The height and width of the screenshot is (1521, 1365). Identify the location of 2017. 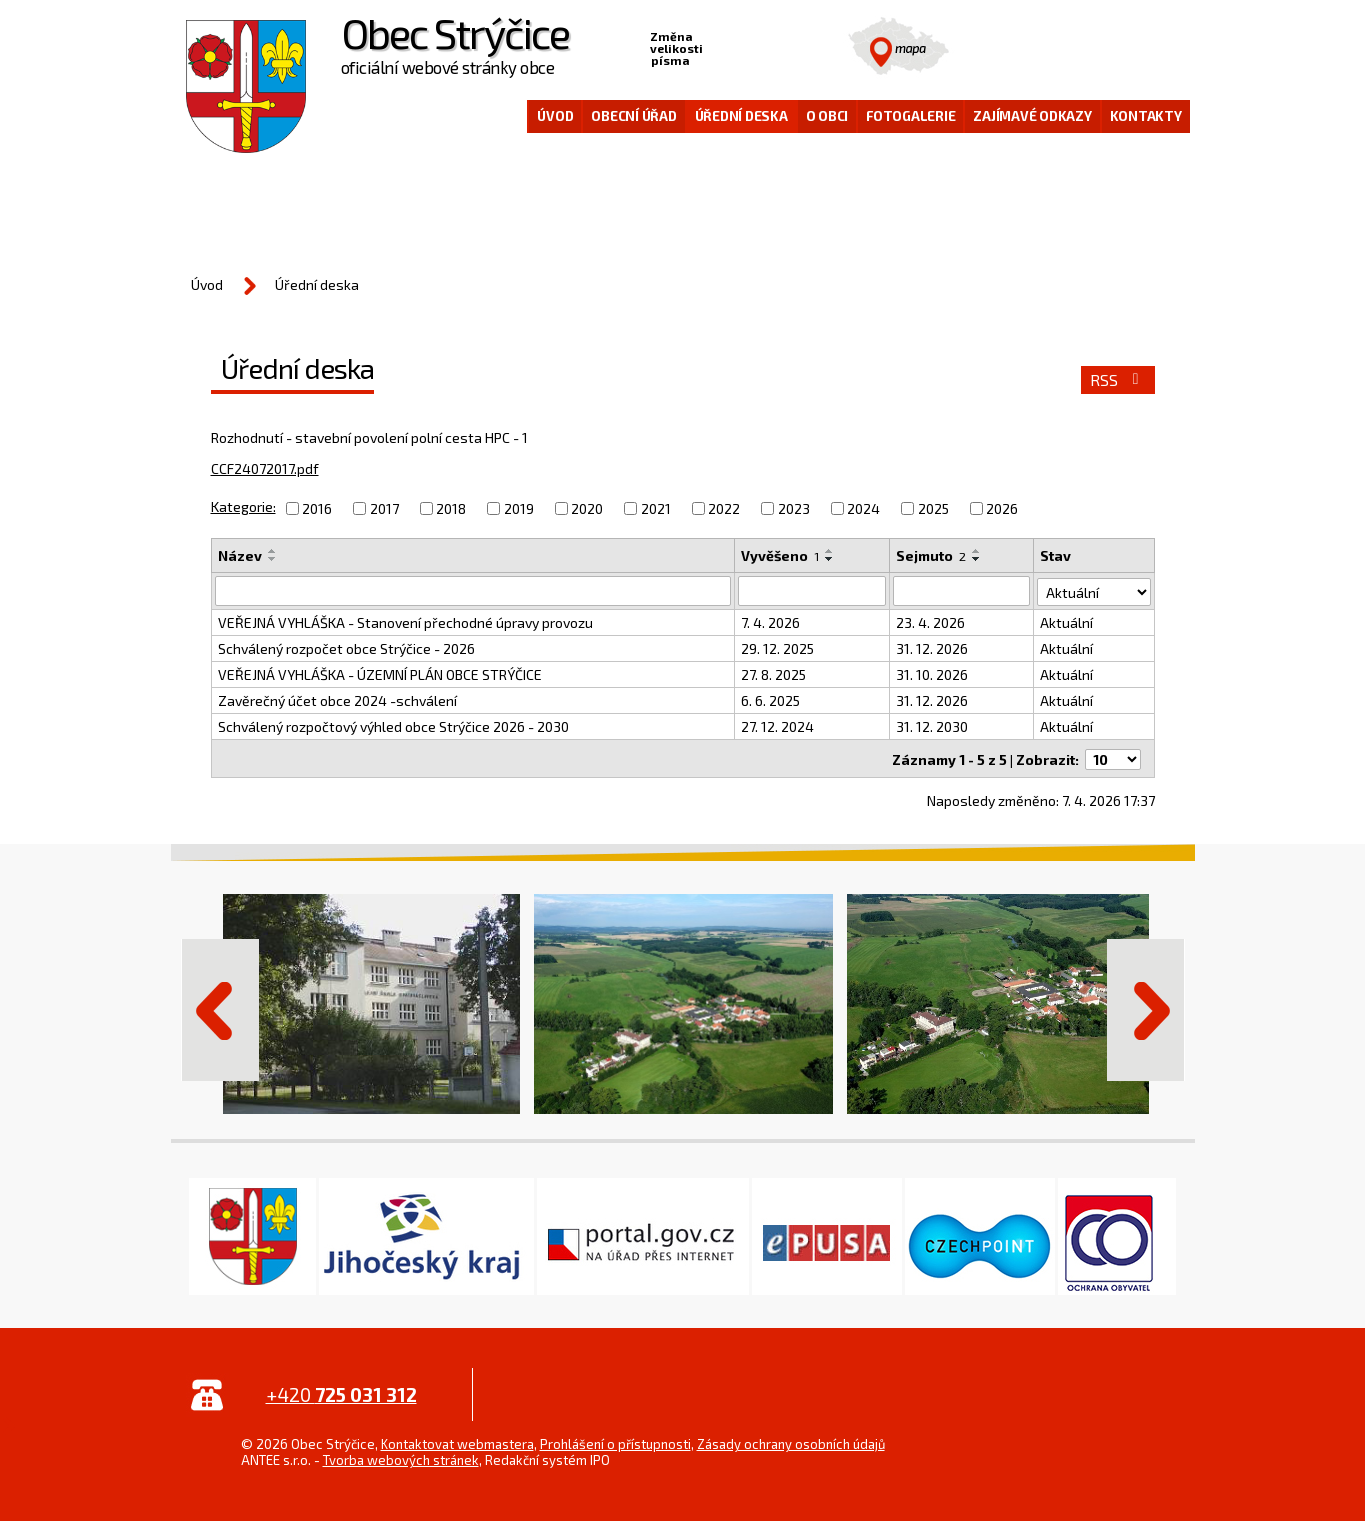
(384, 508).